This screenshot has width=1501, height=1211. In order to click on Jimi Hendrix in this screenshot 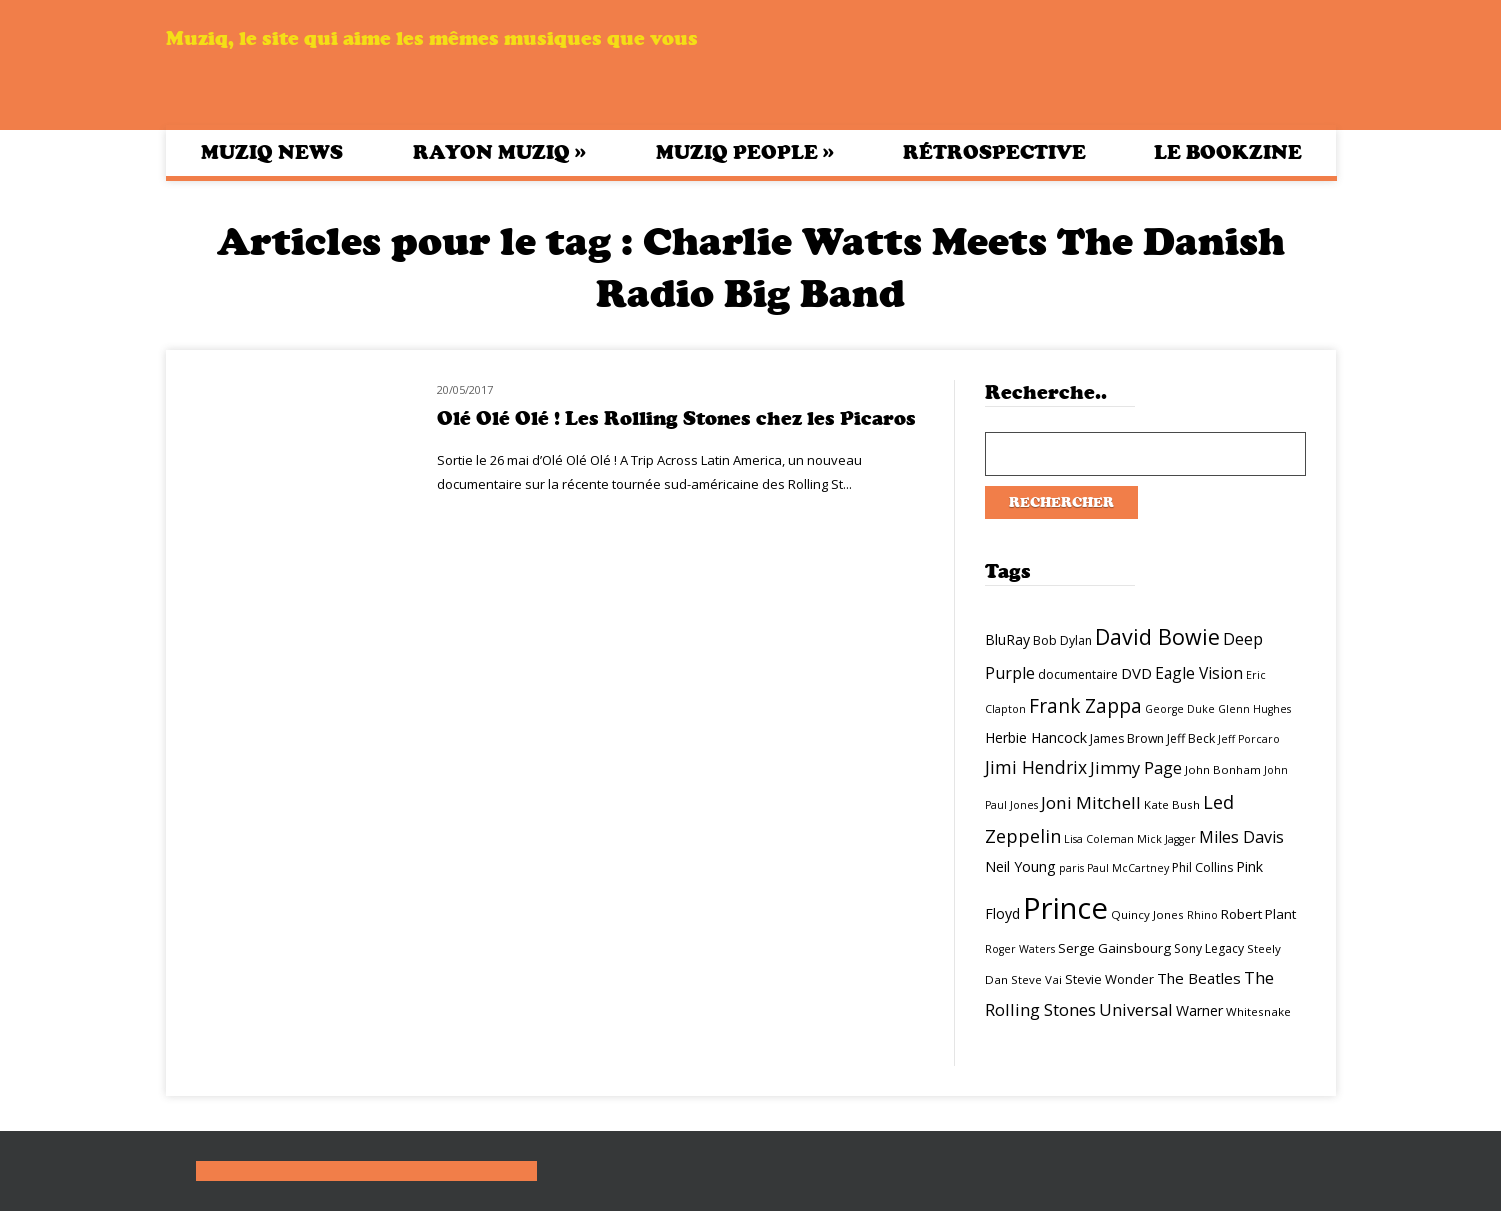, I will do `click(1036, 767)`.